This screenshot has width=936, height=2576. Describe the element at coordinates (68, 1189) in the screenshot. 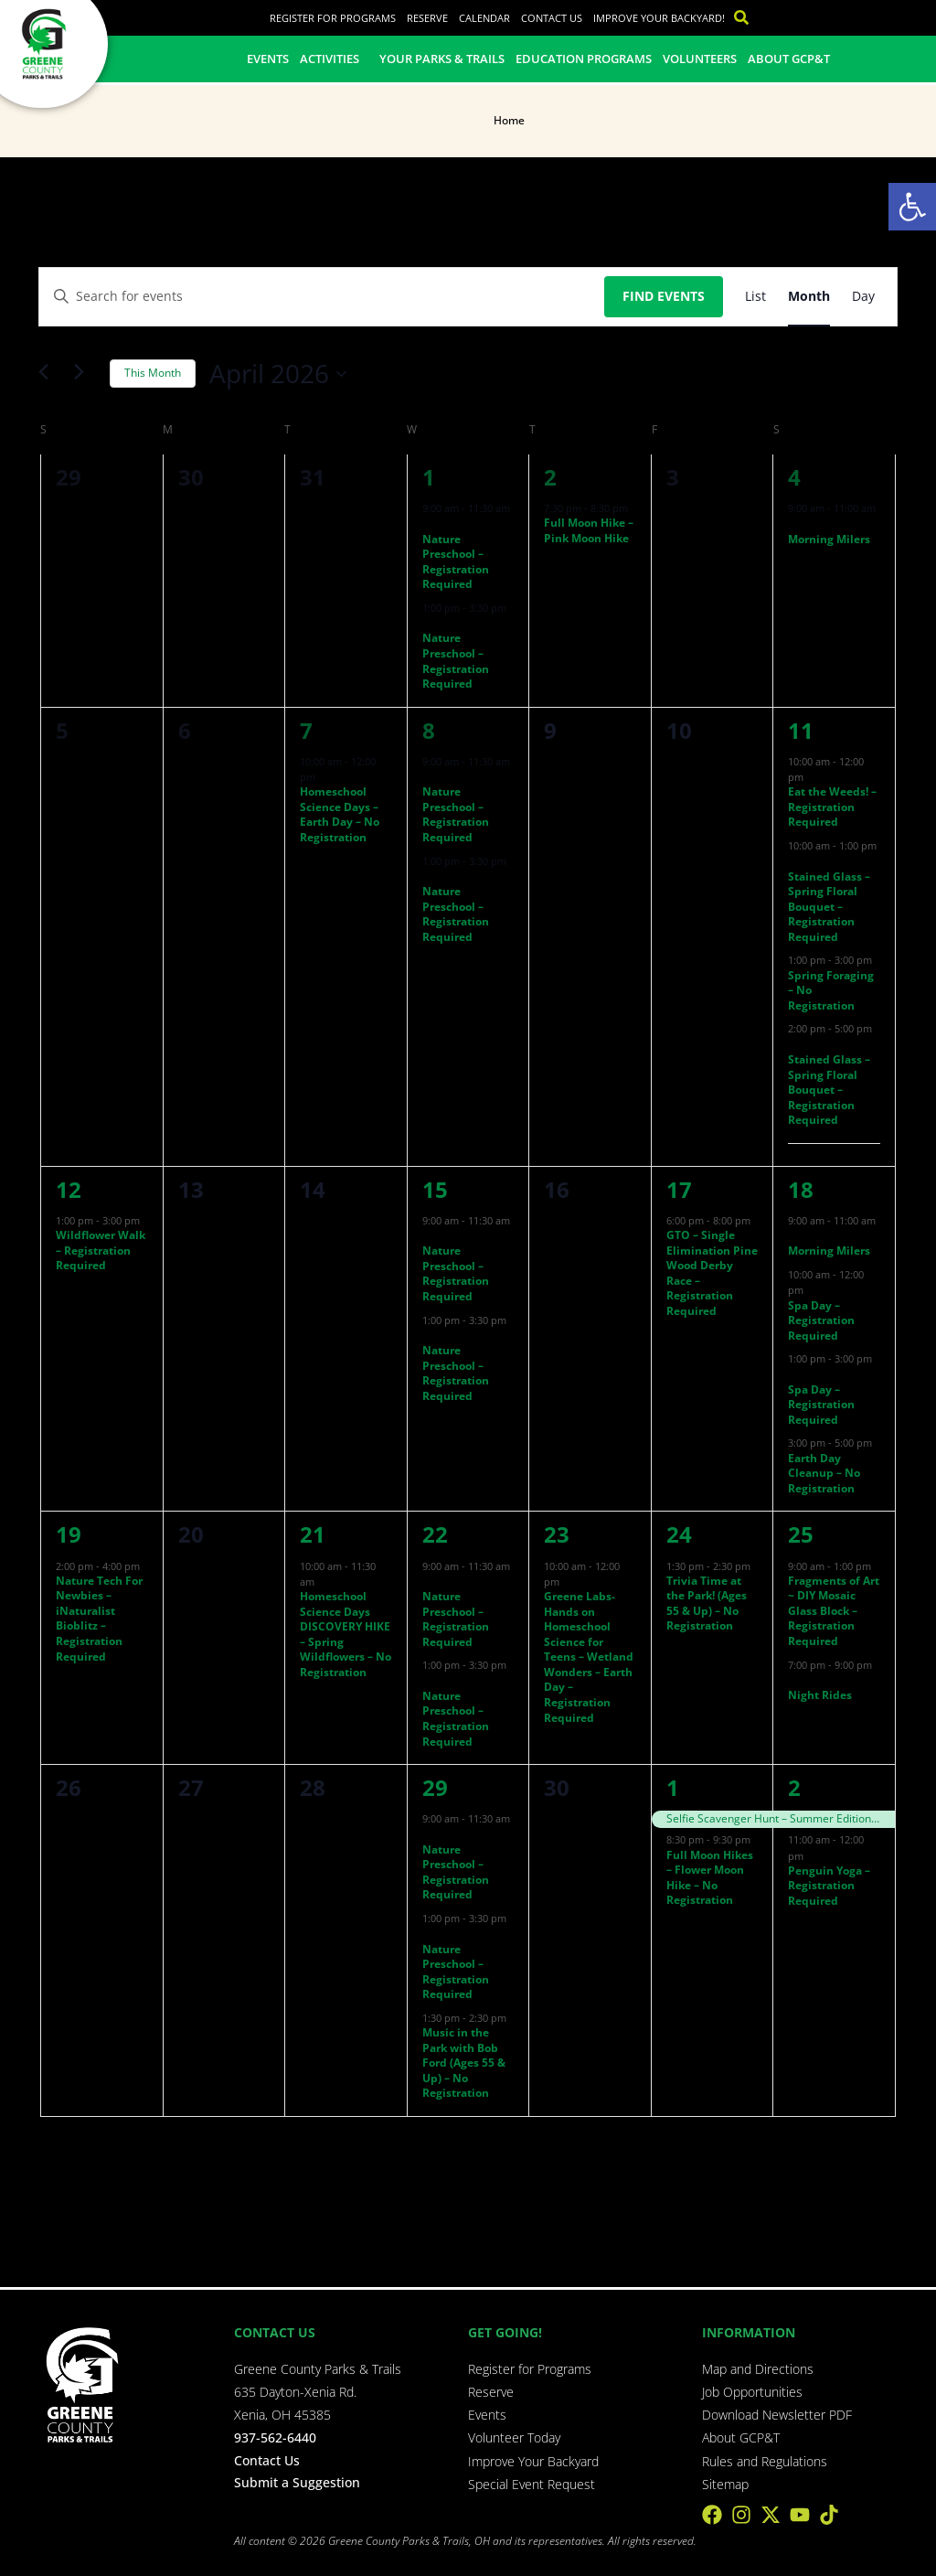

I see `12 [April 12]` at that location.